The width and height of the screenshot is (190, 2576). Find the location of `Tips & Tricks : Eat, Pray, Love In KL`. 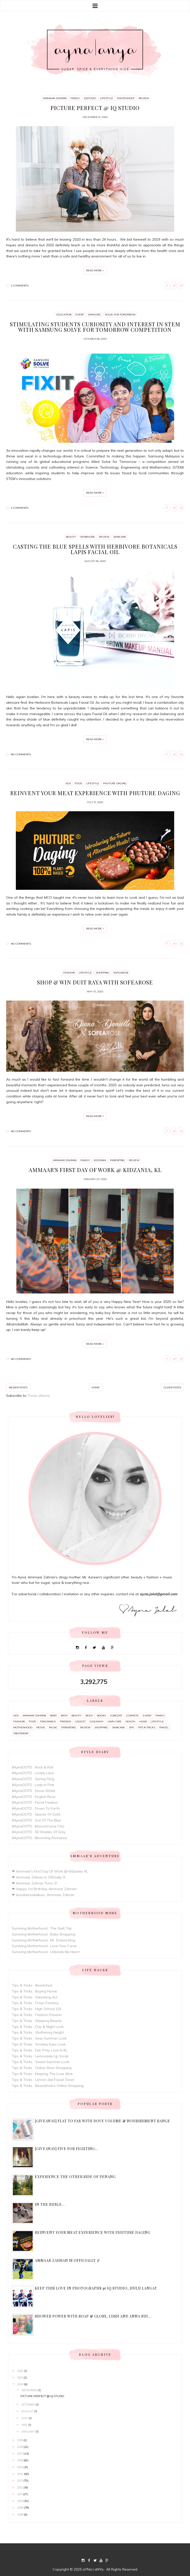

Tips & Tricks : Eat, Pray, Love In KL is located at coordinates (39, 2050).